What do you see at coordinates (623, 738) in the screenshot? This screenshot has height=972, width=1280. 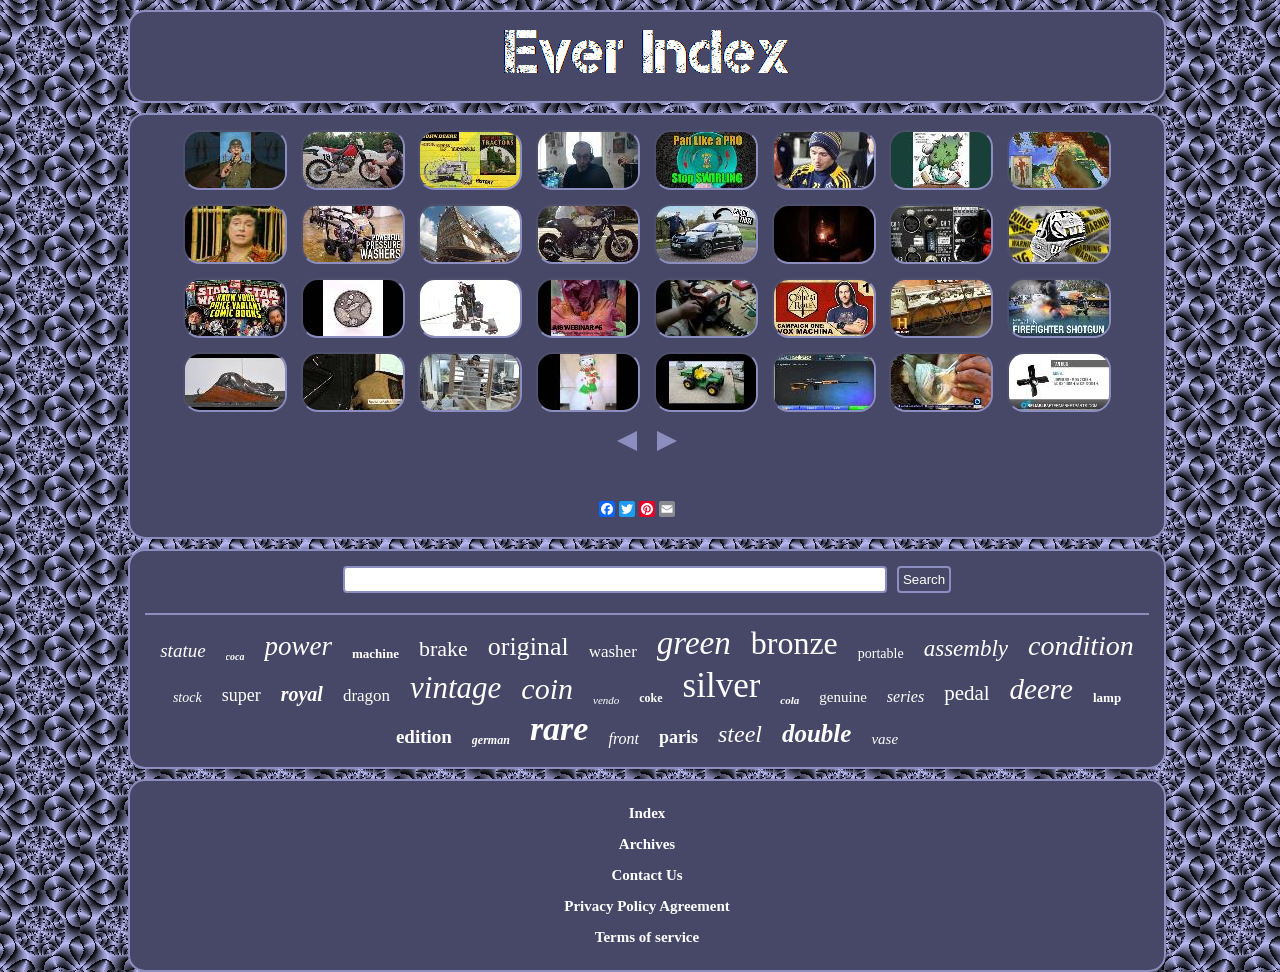 I see `front` at bounding box center [623, 738].